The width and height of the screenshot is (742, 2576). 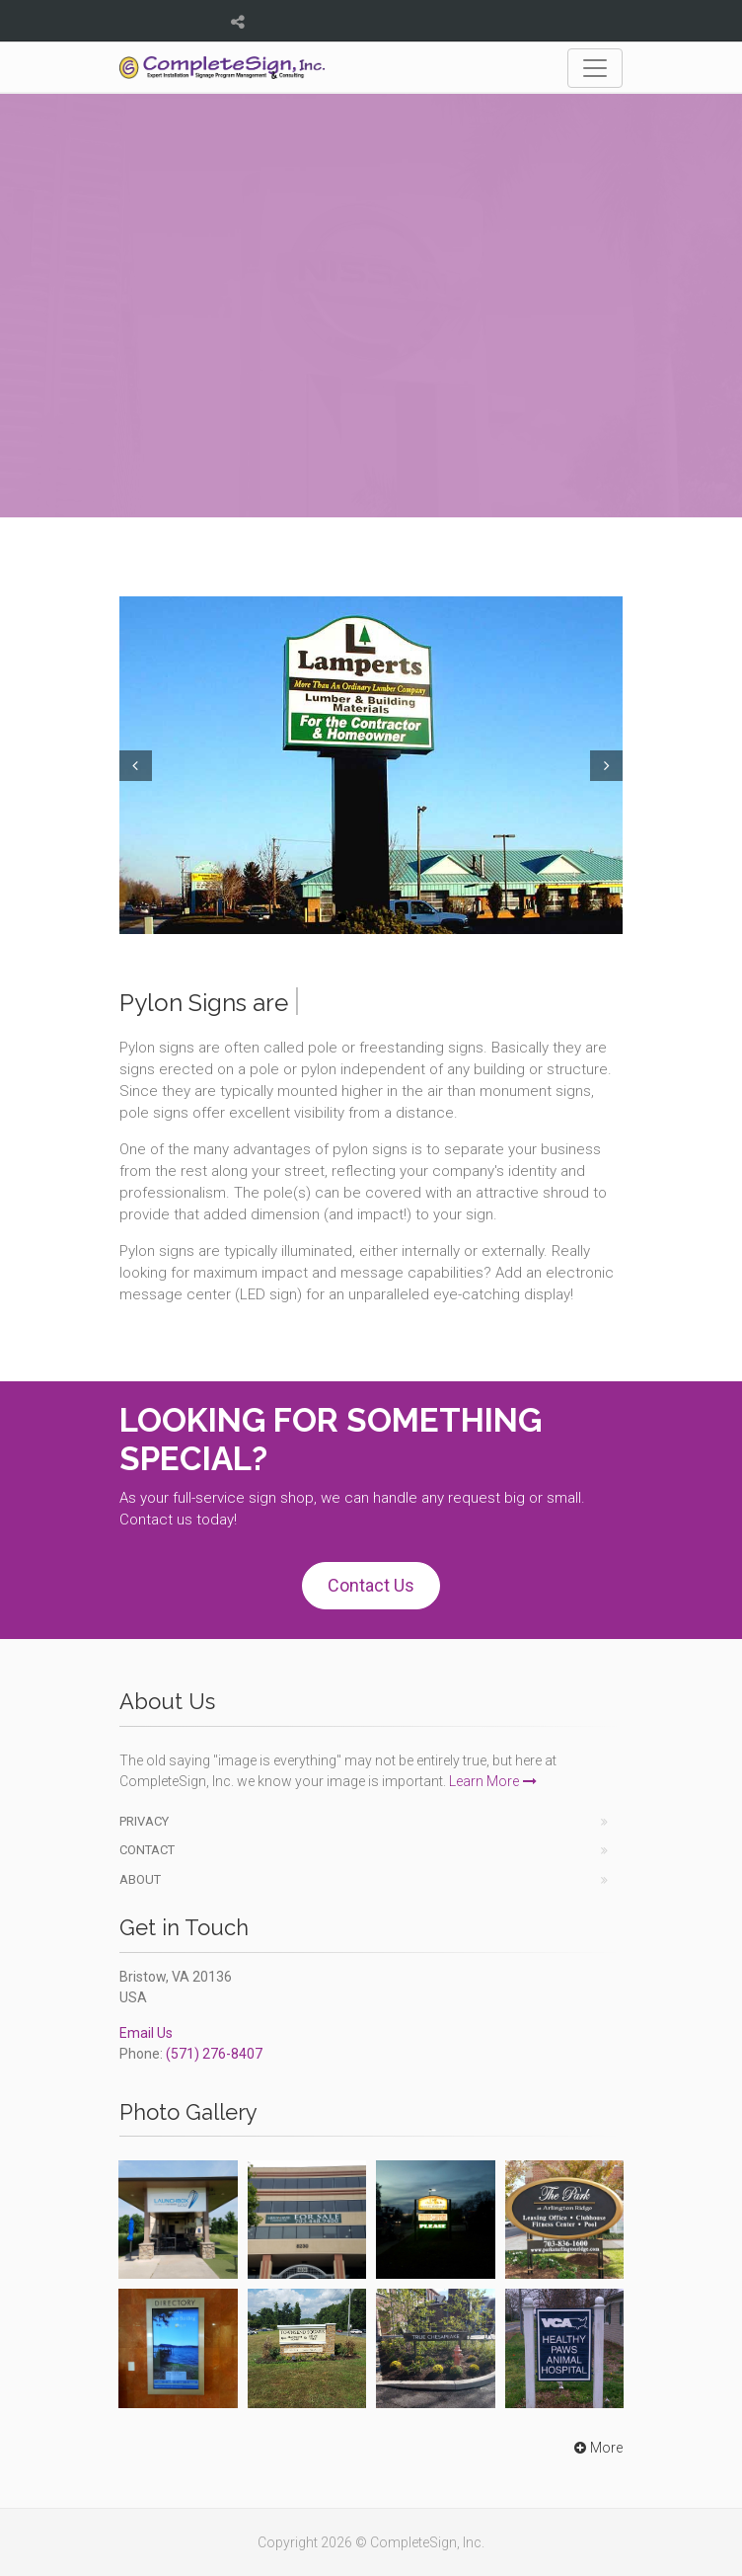 What do you see at coordinates (596, 2448) in the screenshot?
I see `More` at bounding box center [596, 2448].